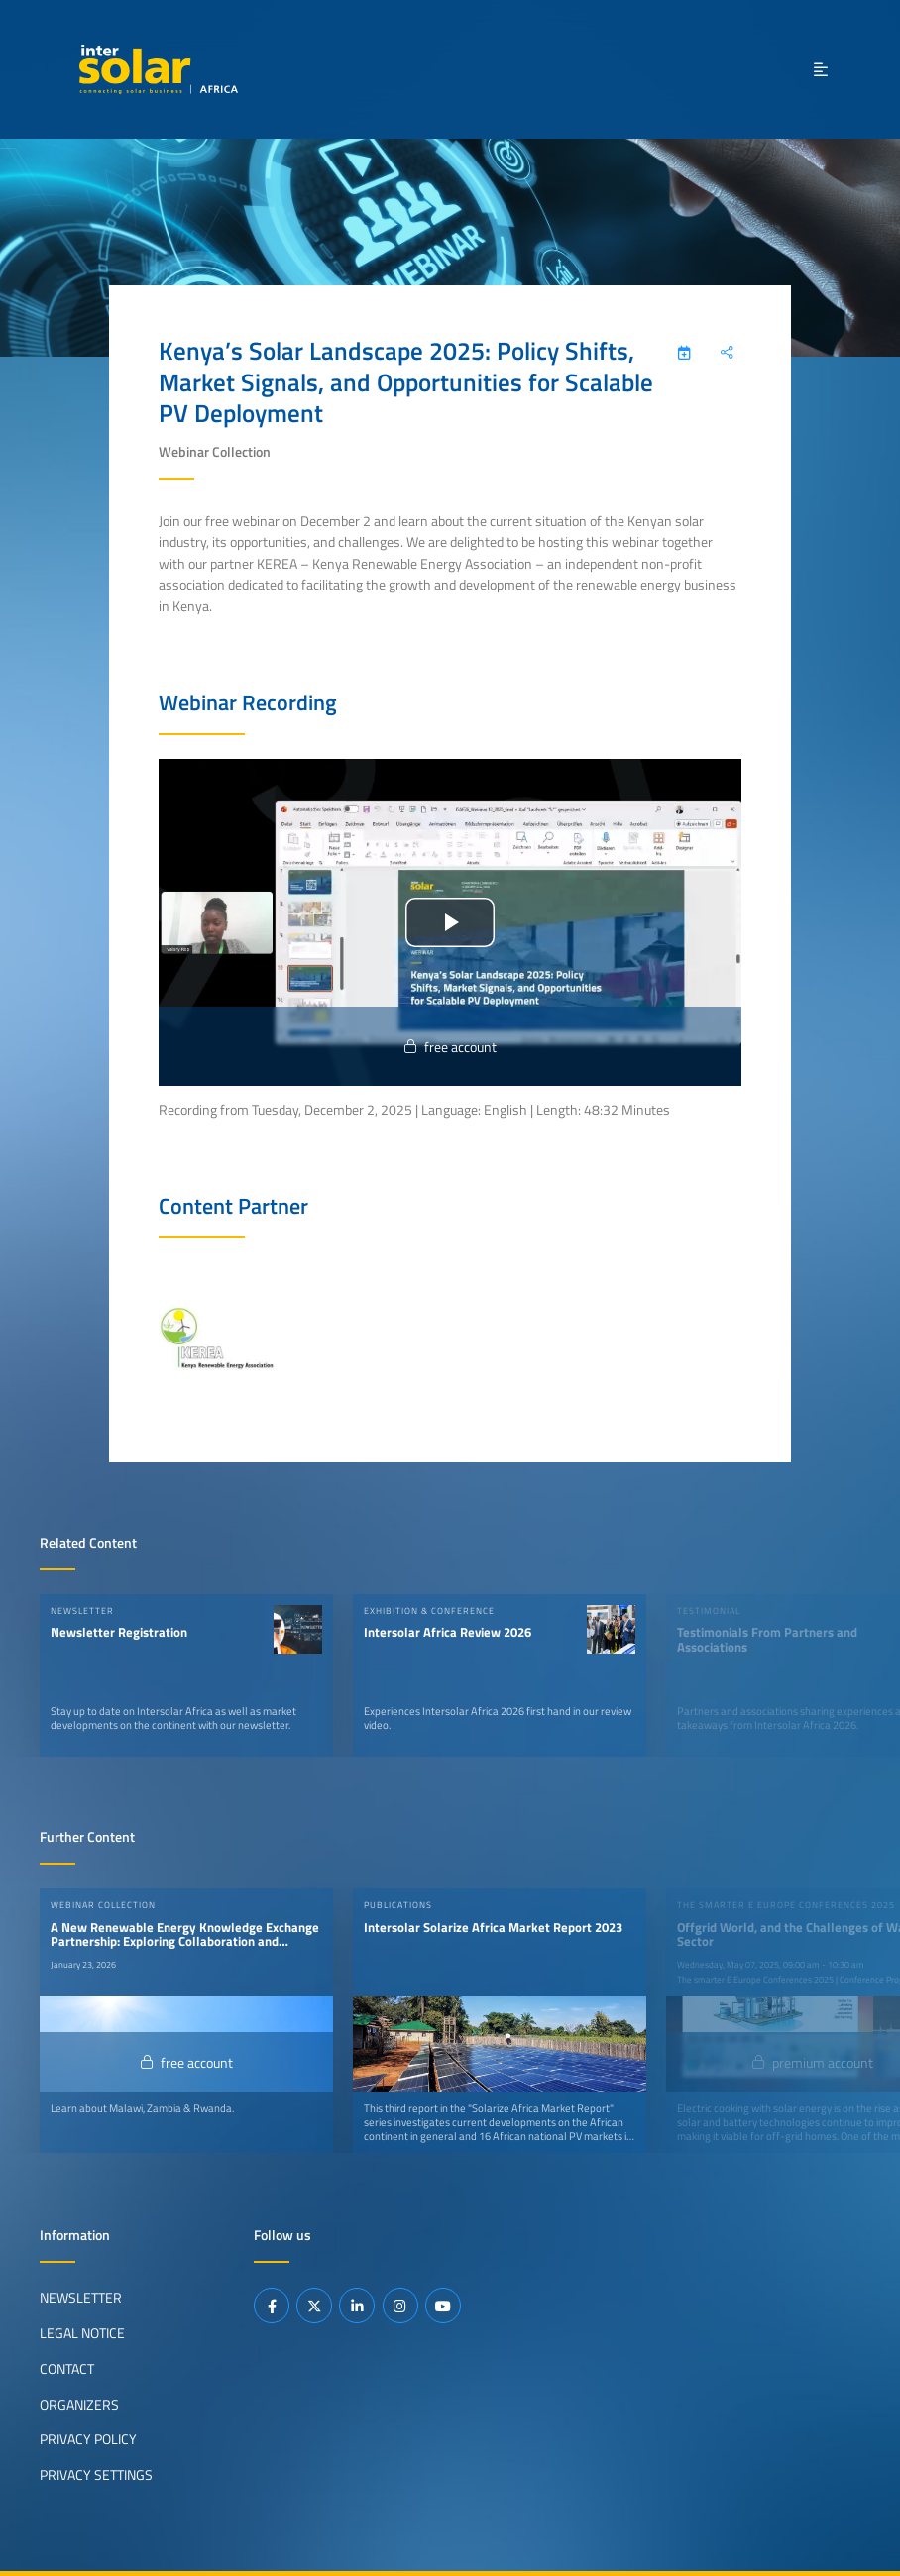 This screenshot has width=900, height=2576. Describe the element at coordinates (79, 2404) in the screenshot. I see `Organizers` at that location.